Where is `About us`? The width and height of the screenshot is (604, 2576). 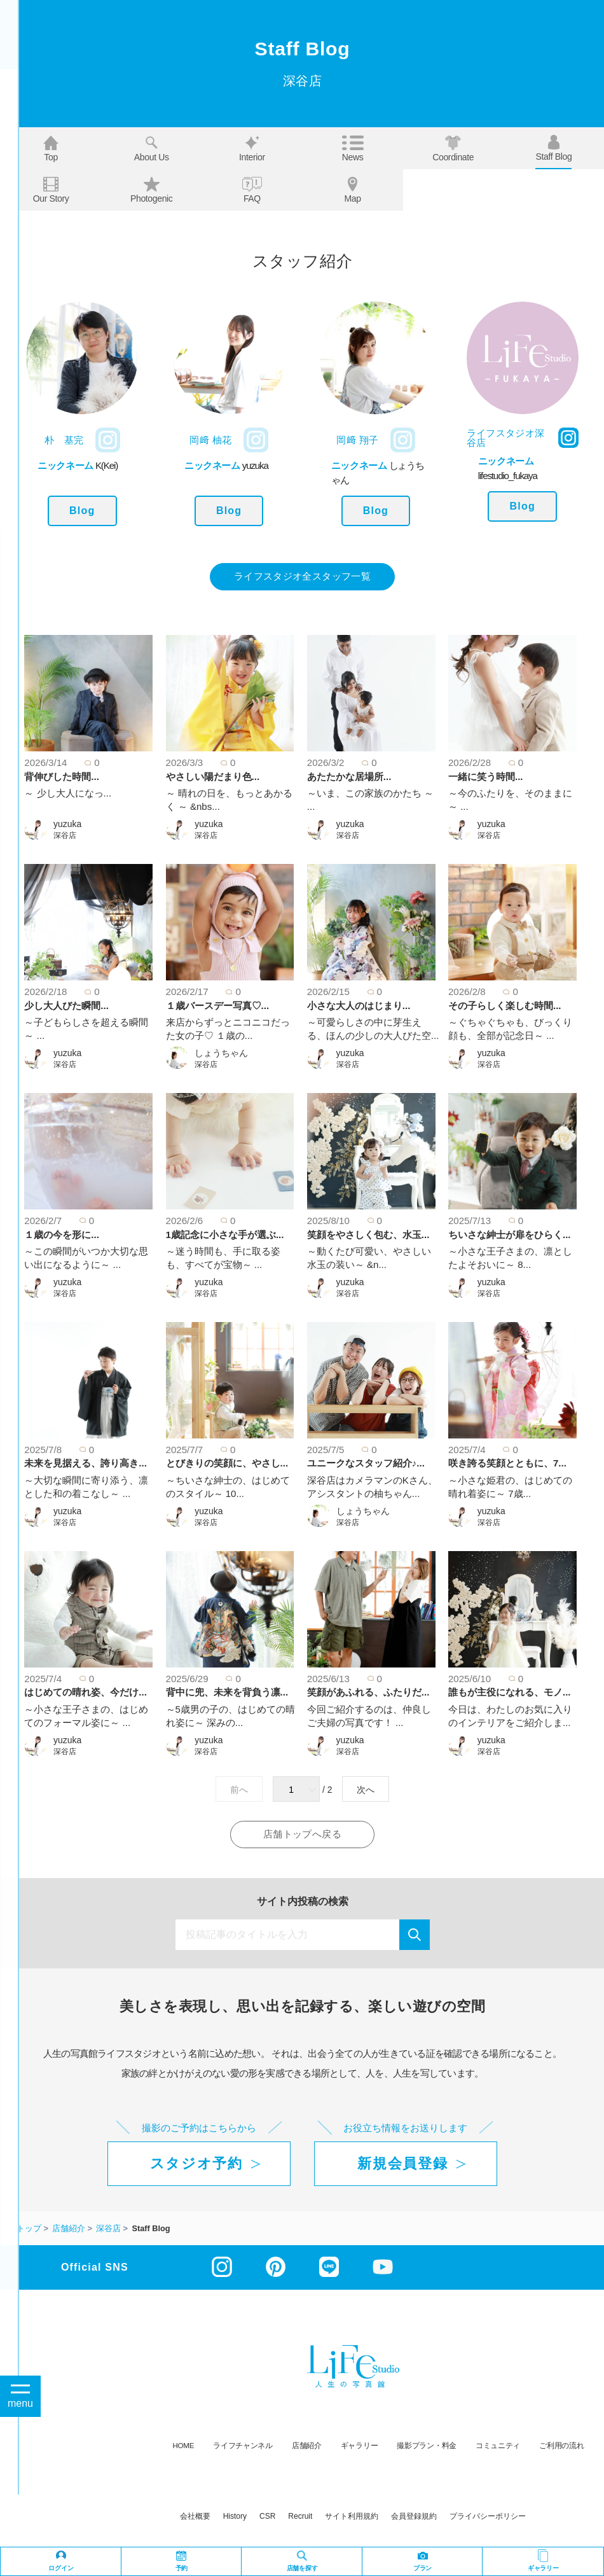 About us is located at coordinates (151, 149).